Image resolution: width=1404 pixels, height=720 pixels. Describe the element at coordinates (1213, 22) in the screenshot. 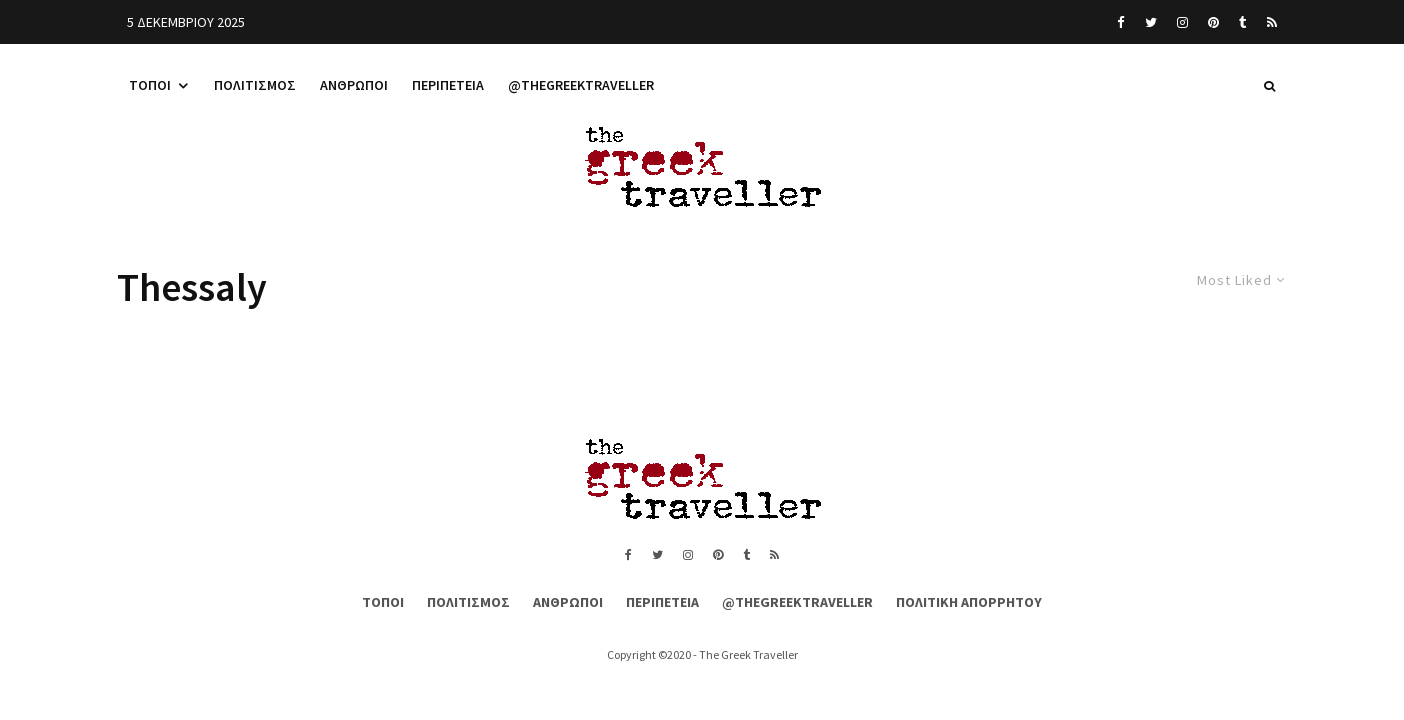

I see `[Pinterest]` at that location.